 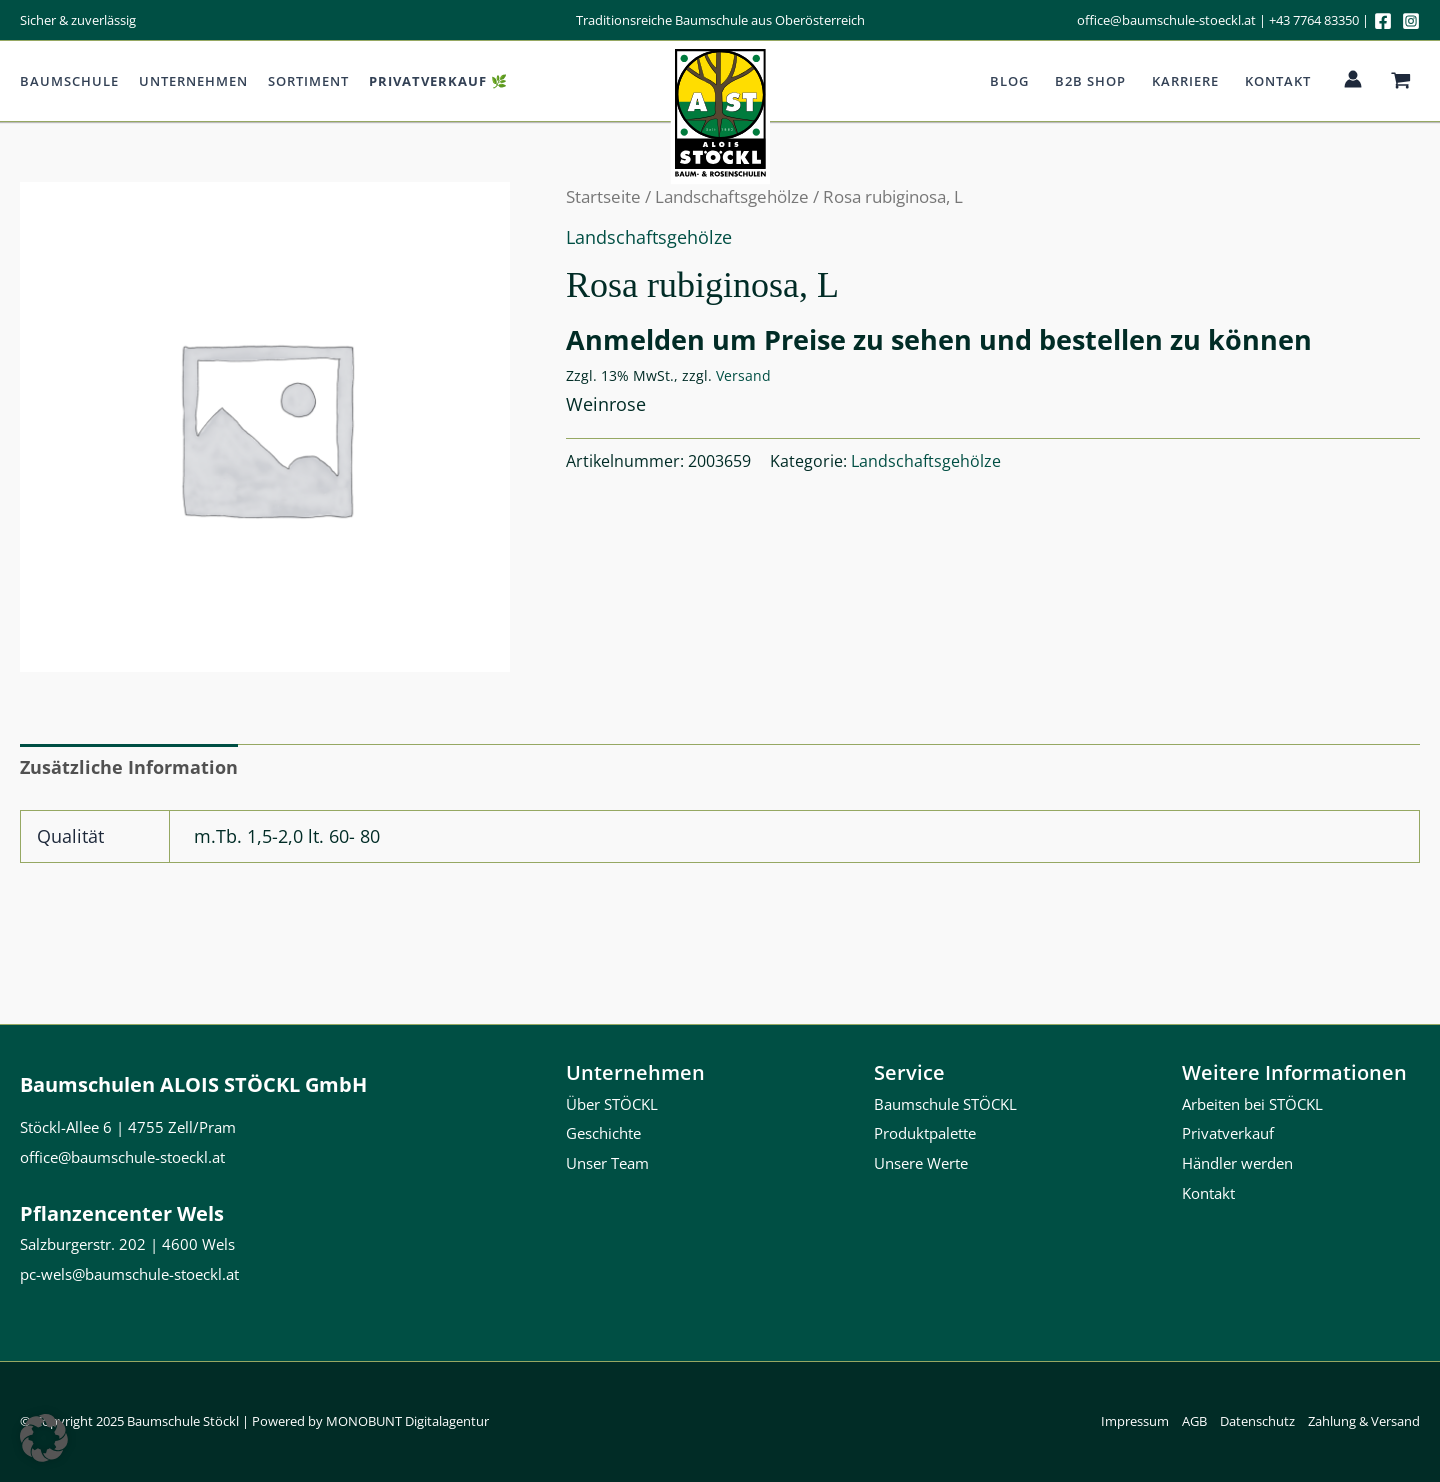 I want to click on Unsere Werte, so click(x=921, y=1163).